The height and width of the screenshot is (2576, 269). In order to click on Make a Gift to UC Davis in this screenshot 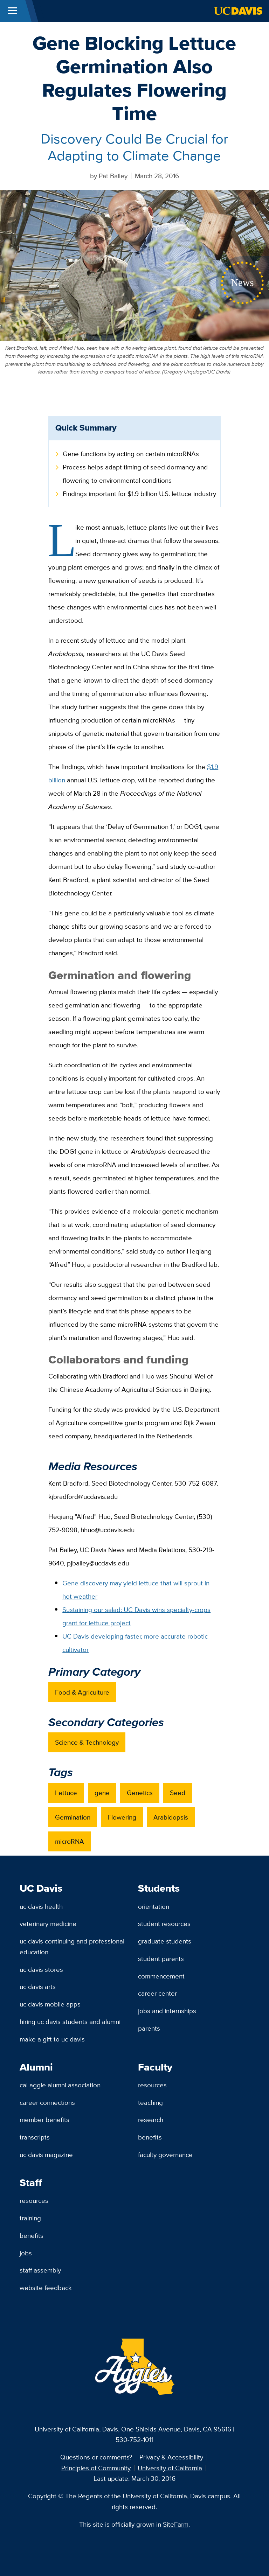, I will do `click(52, 2039)`.